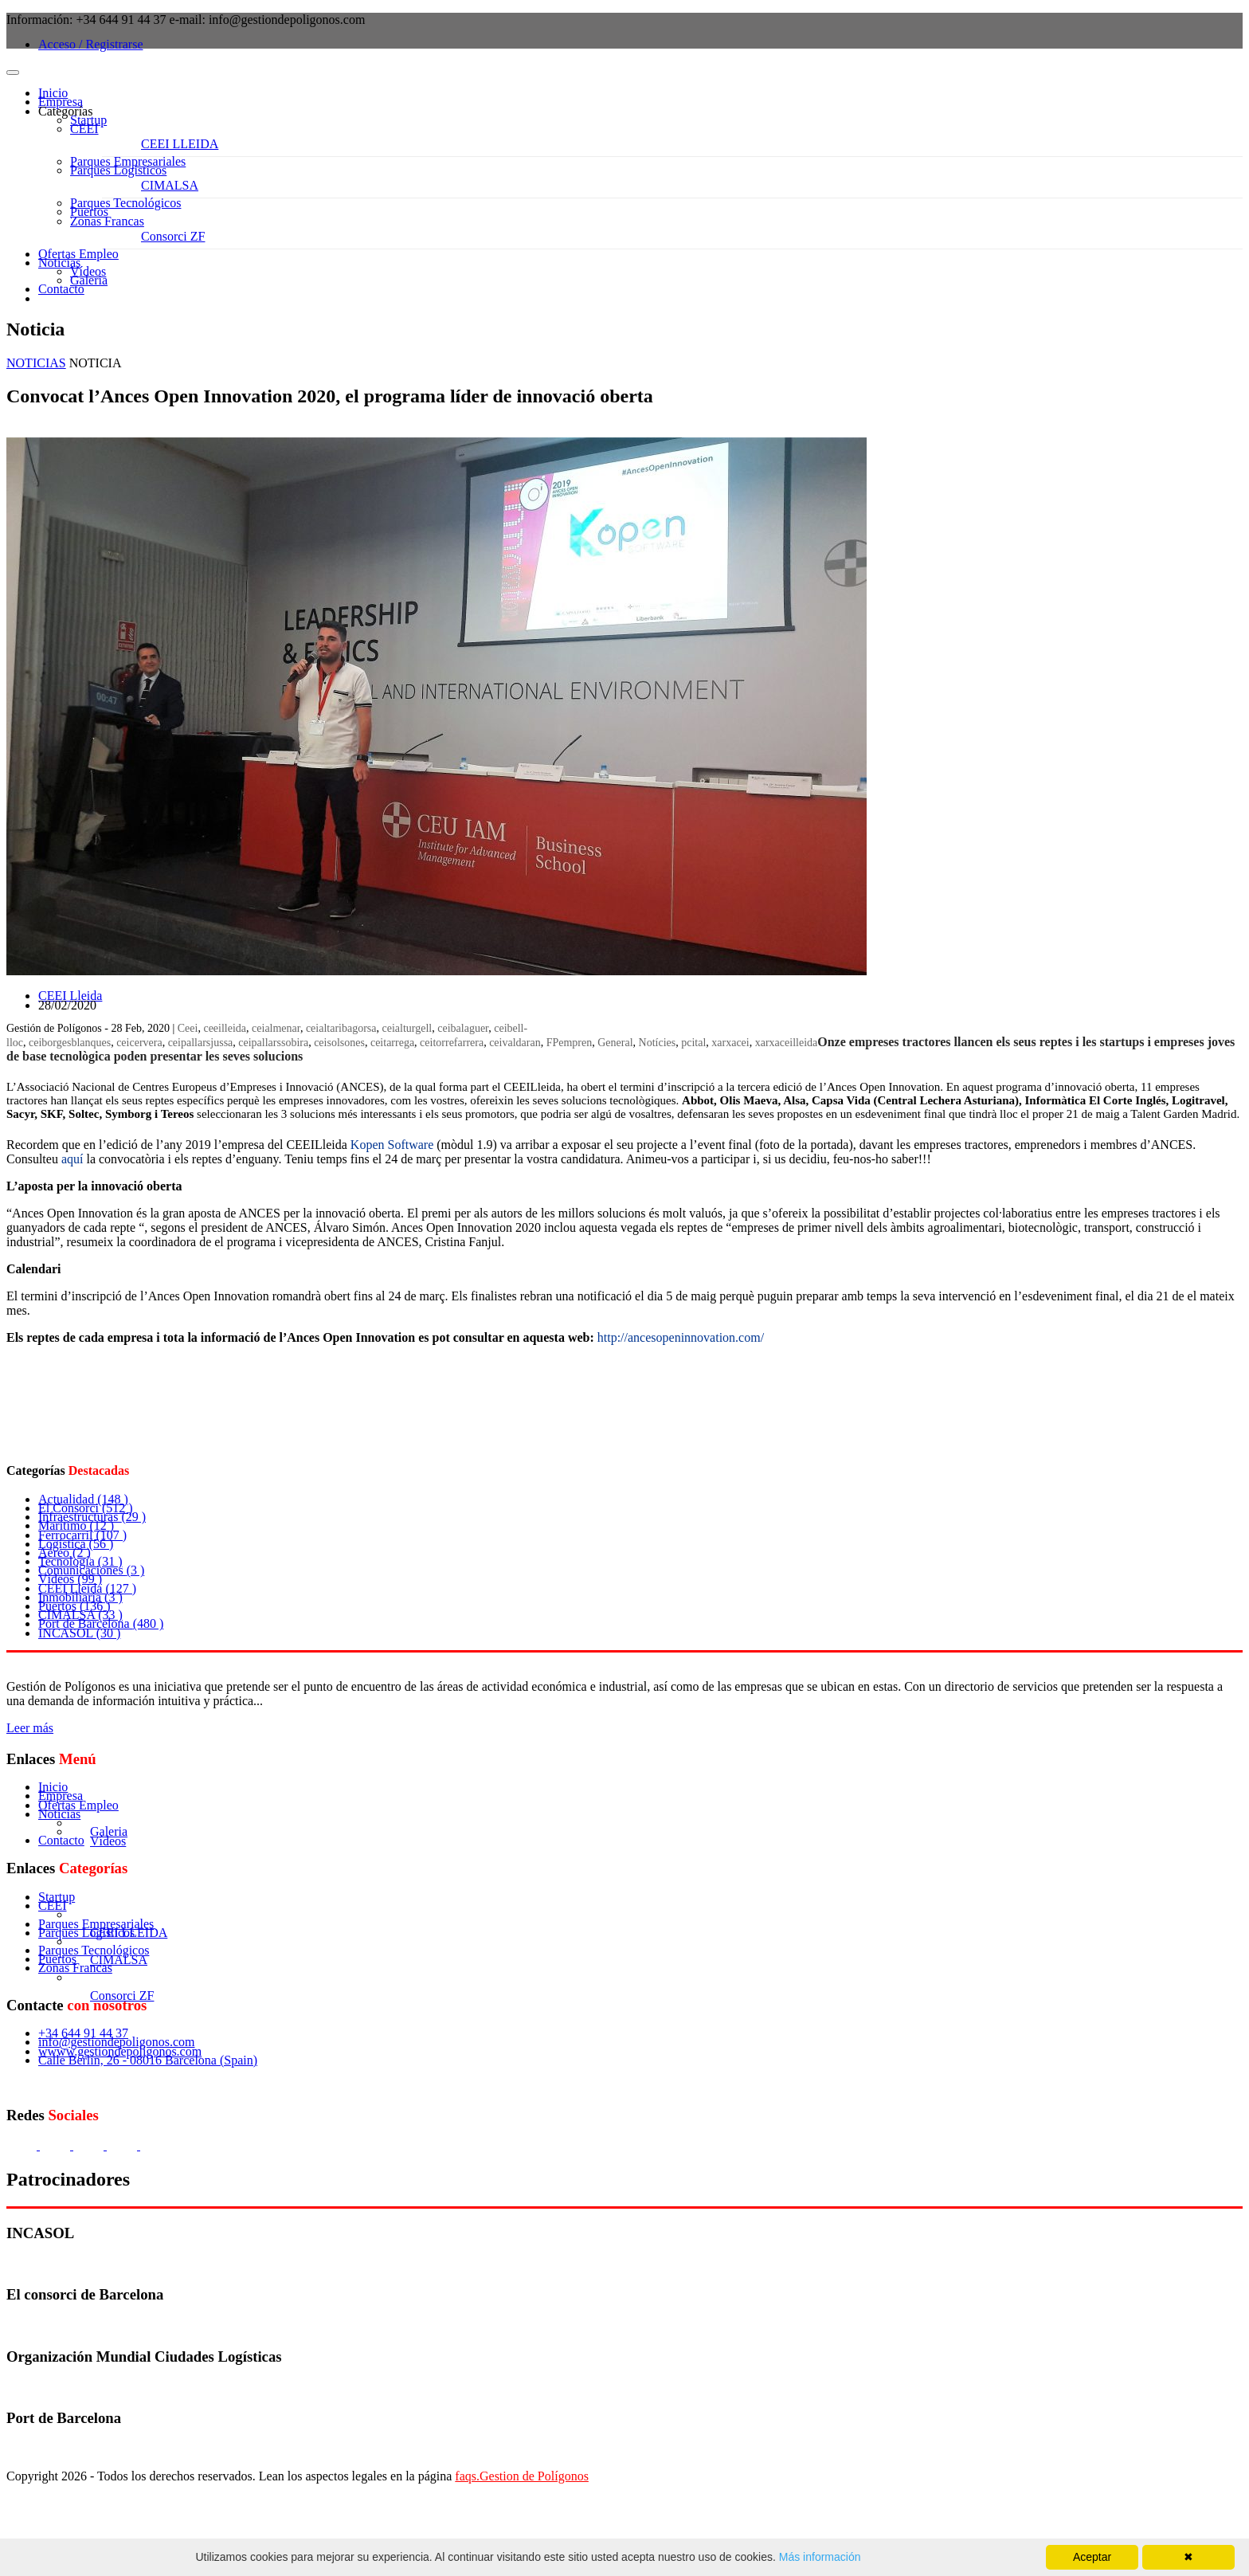  I want to click on Ofertas Empleo, so click(78, 254).